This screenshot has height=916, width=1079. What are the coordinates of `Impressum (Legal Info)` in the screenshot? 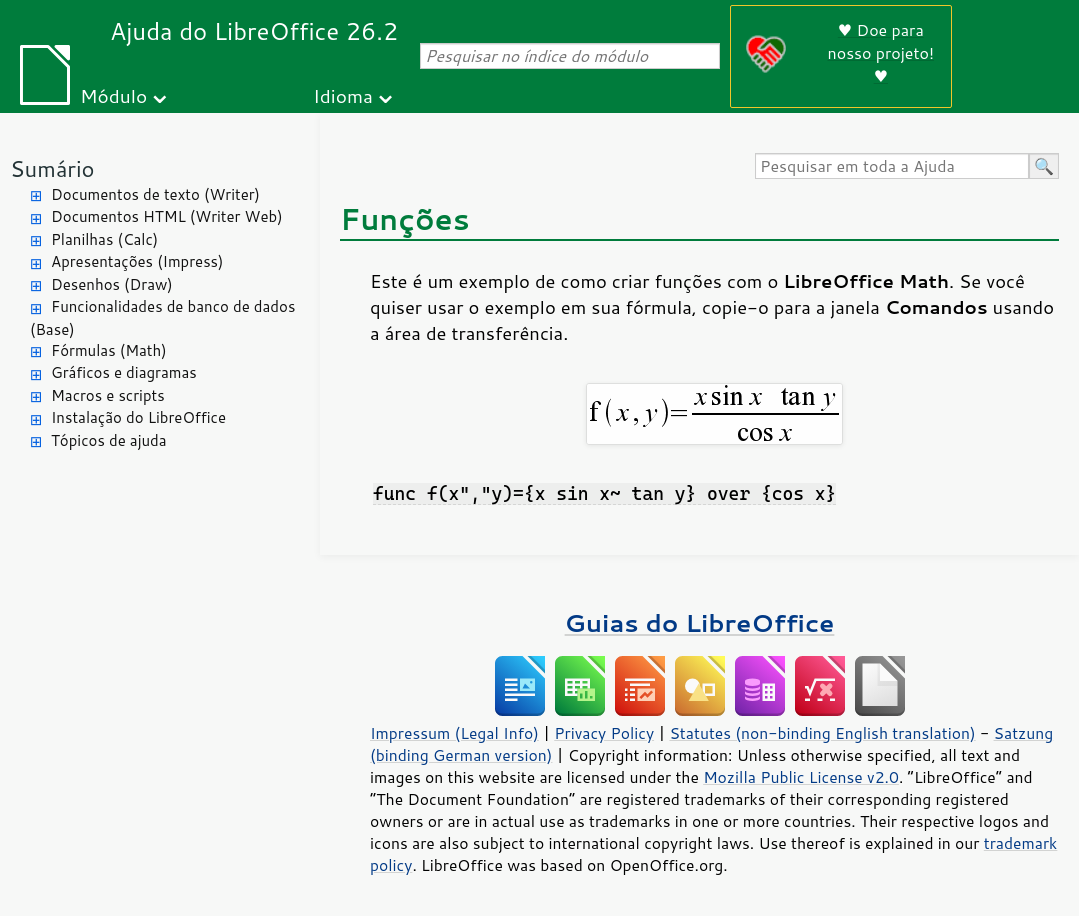 It's located at (454, 733).